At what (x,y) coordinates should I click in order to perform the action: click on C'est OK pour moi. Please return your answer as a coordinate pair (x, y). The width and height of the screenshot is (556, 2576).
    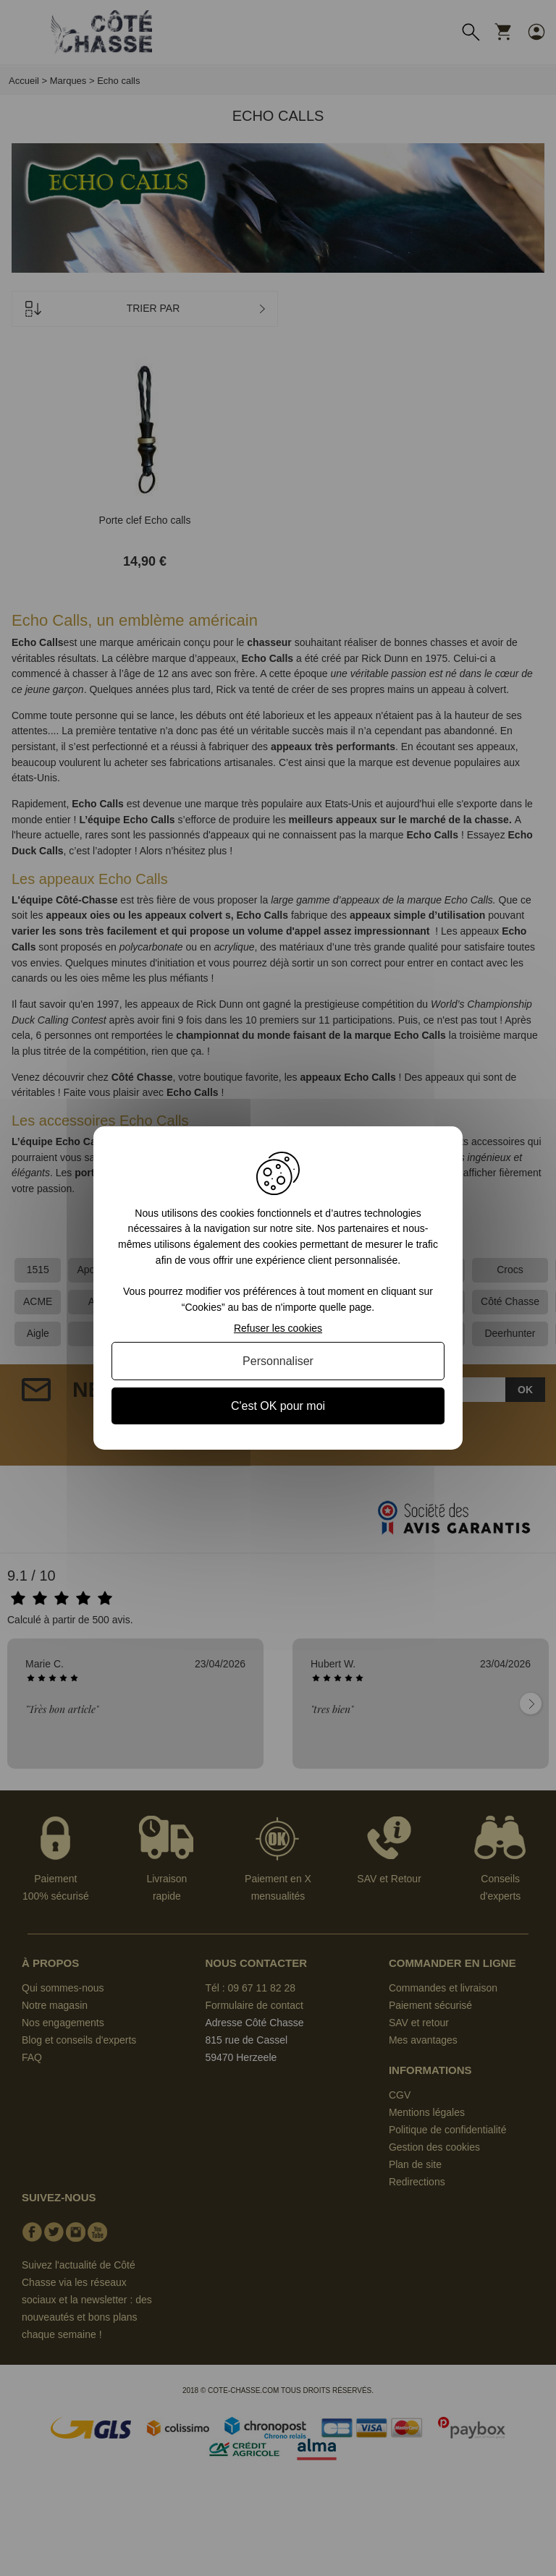
    Looking at the image, I should click on (278, 1406).